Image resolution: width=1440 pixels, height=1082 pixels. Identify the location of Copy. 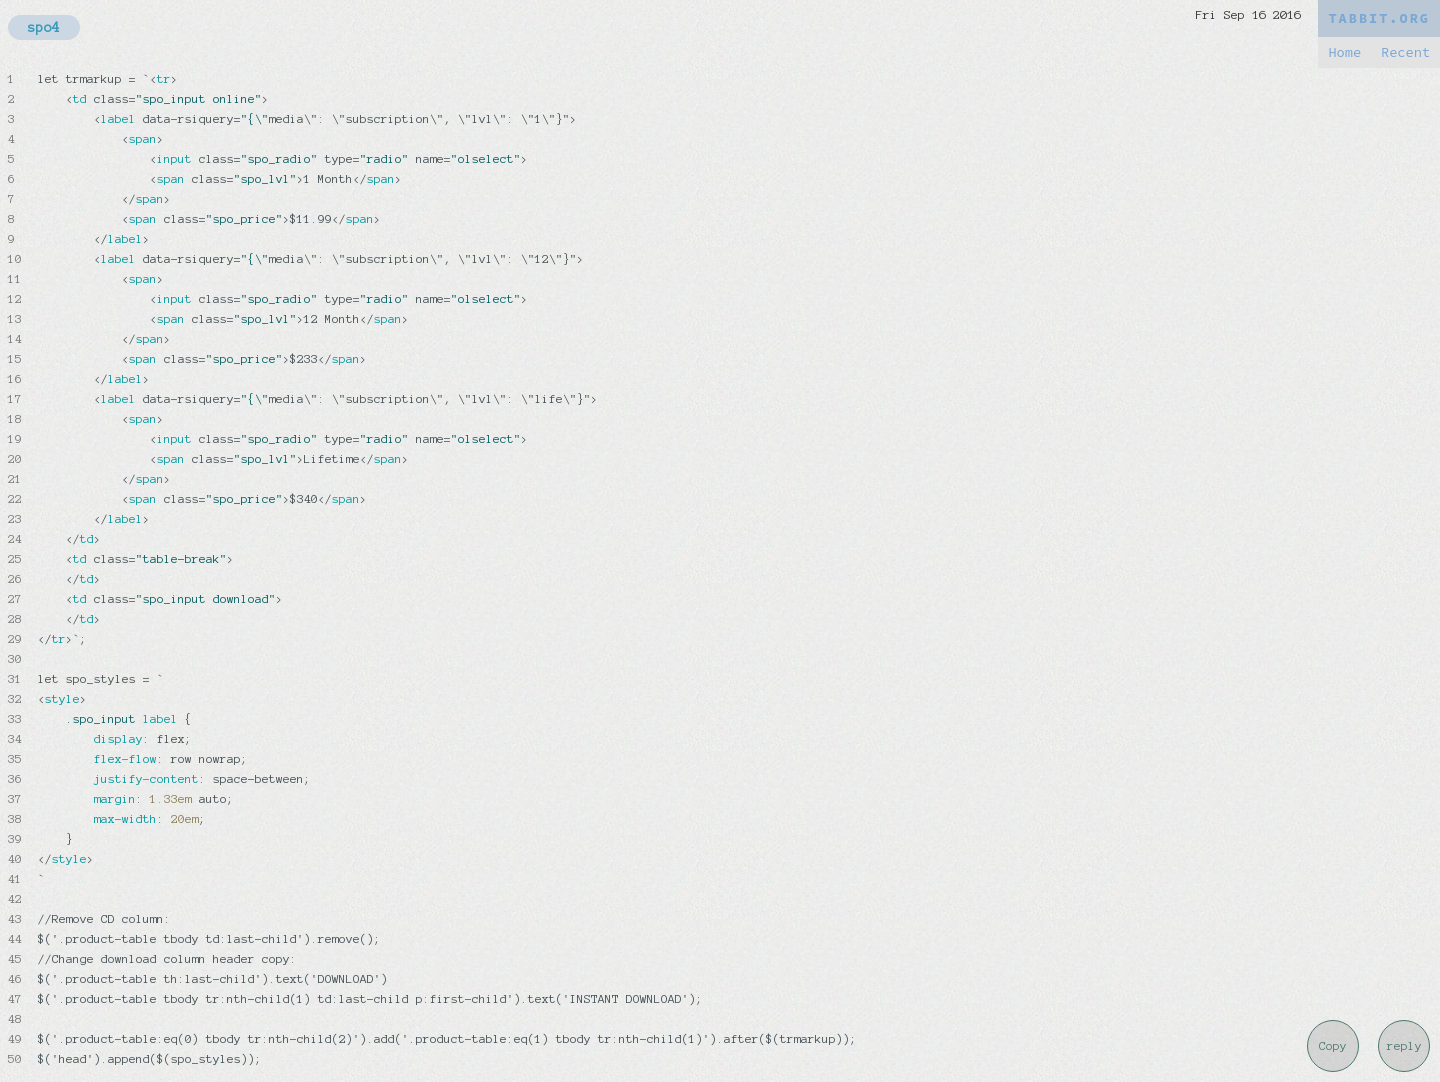
(1333, 1046).